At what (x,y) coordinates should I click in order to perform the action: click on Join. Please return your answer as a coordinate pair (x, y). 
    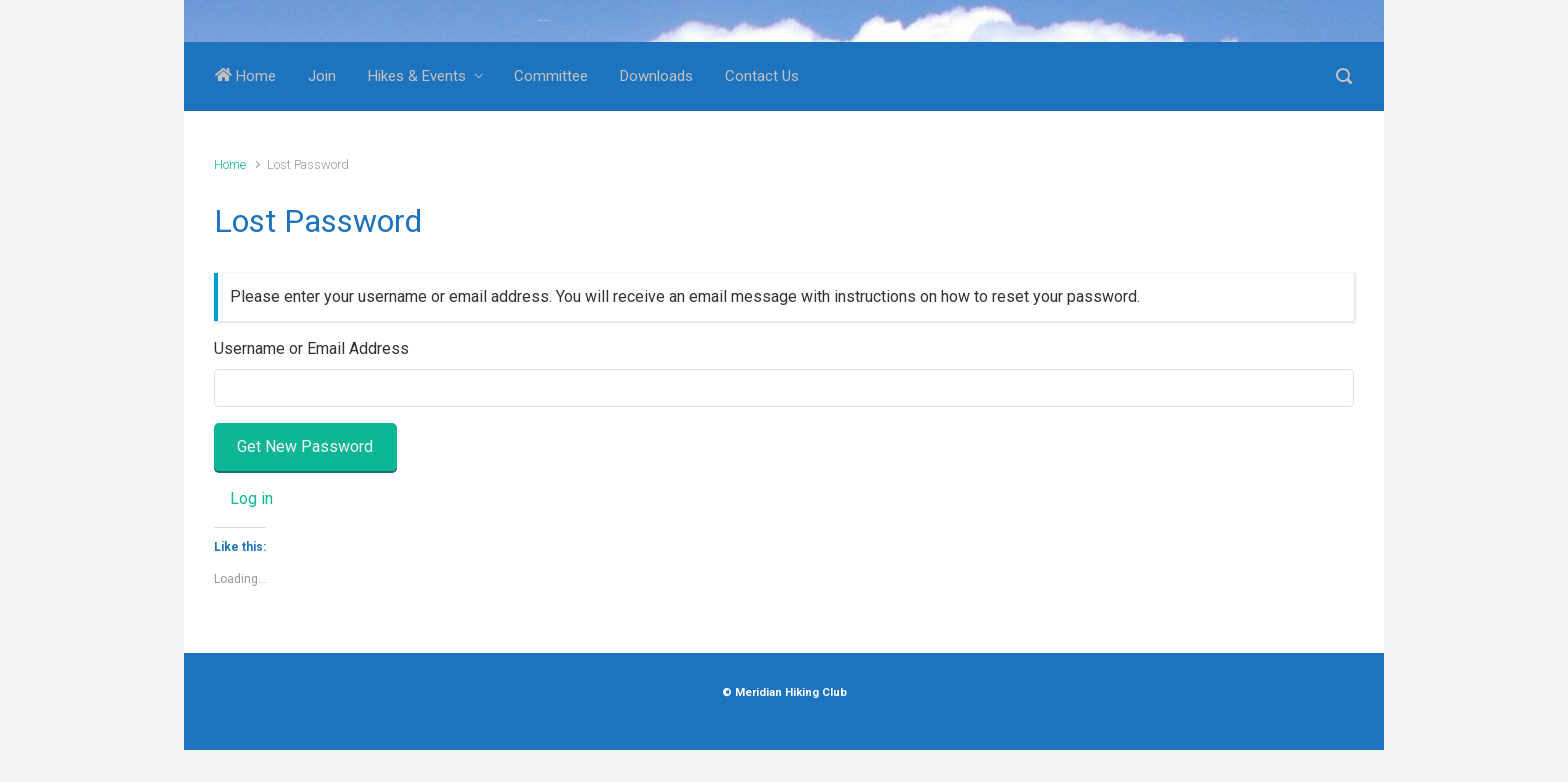
    Looking at the image, I should click on (322, 76).